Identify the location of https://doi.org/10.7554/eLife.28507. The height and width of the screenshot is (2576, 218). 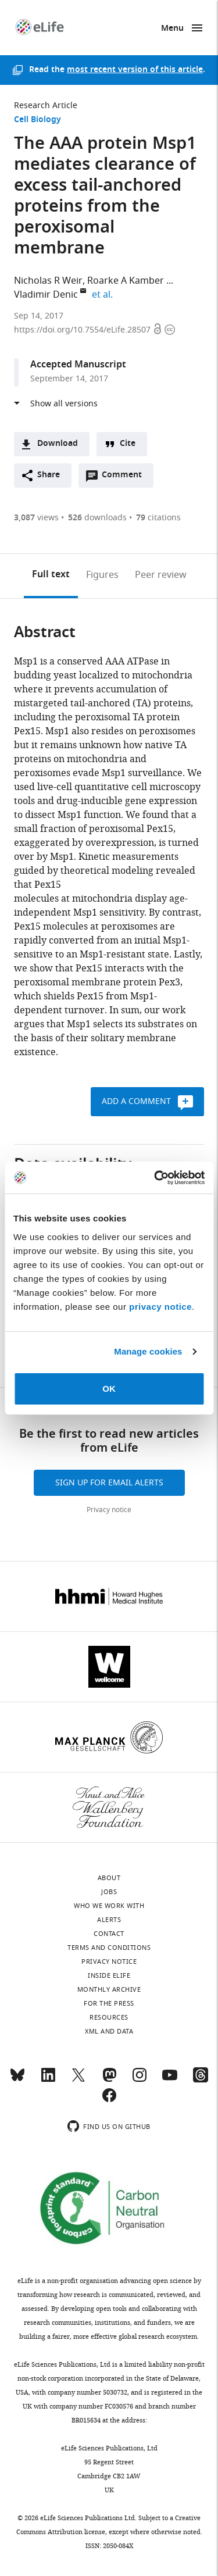
(83, 330).